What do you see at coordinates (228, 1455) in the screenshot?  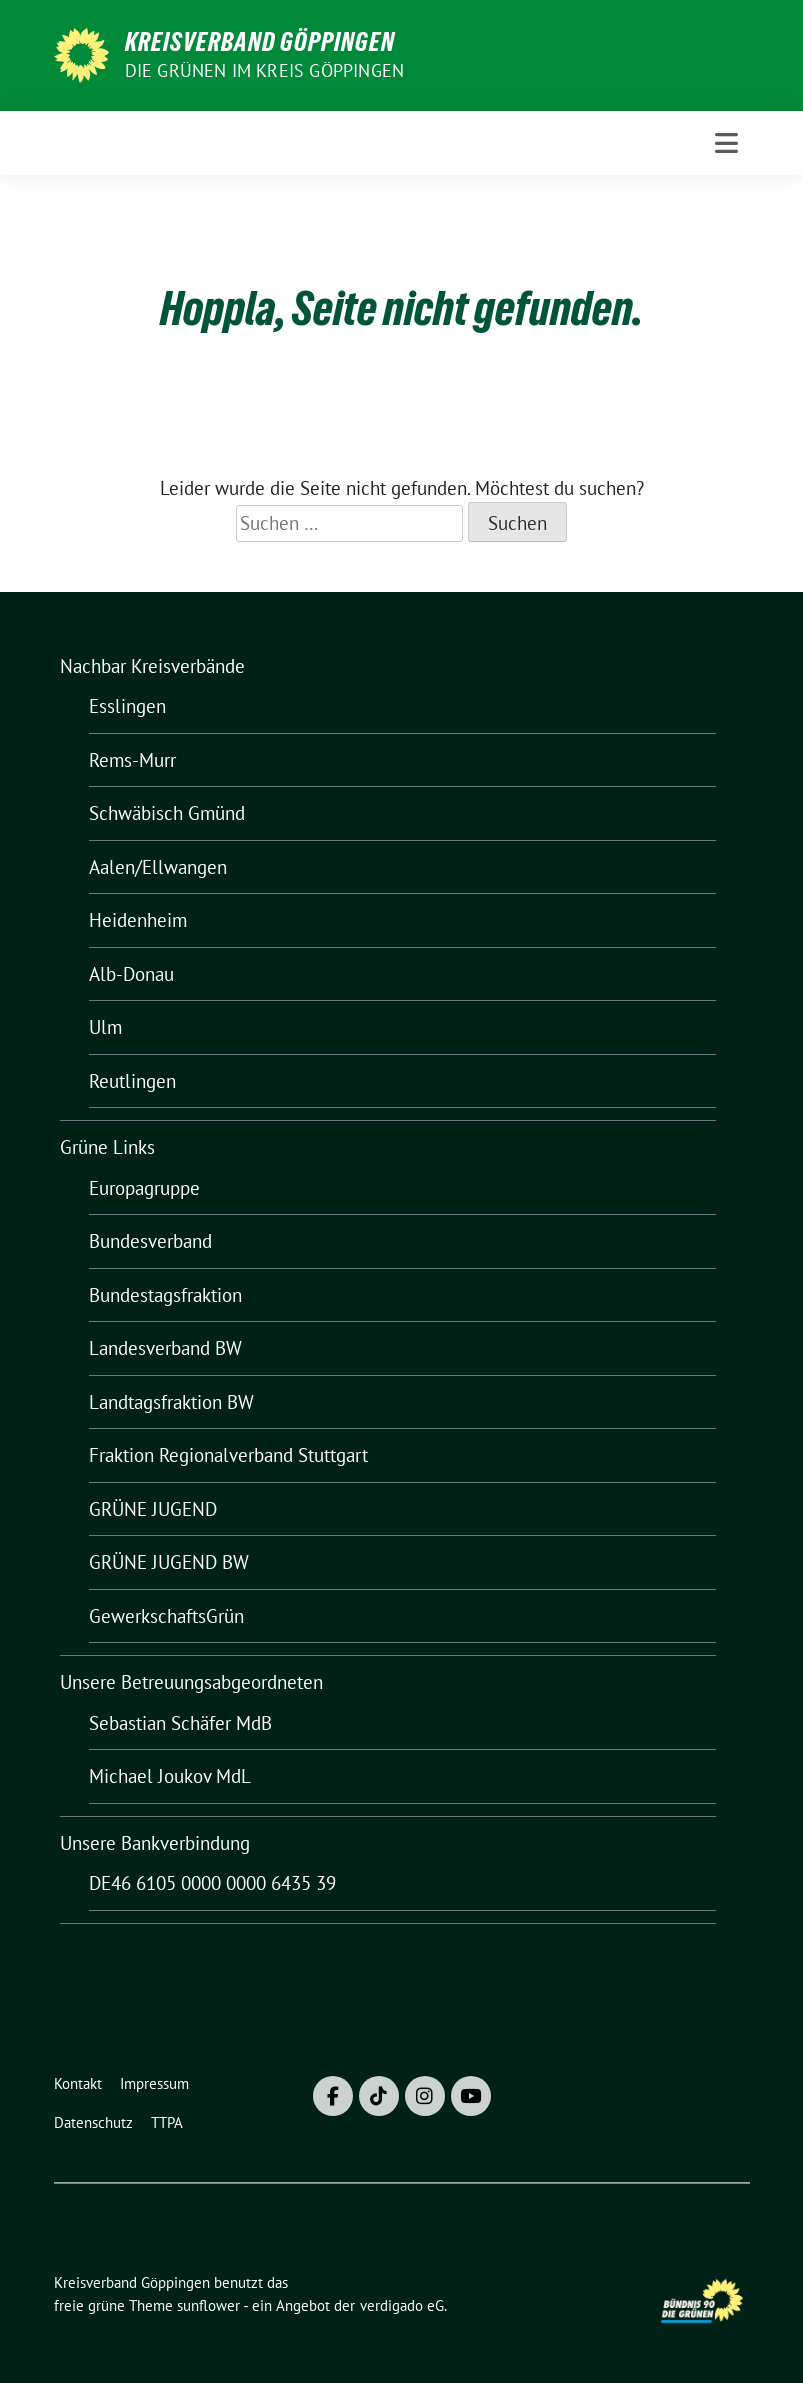 I see `Fraktion Regionalverband Stuttgart` at bounding box center [228, 1455].